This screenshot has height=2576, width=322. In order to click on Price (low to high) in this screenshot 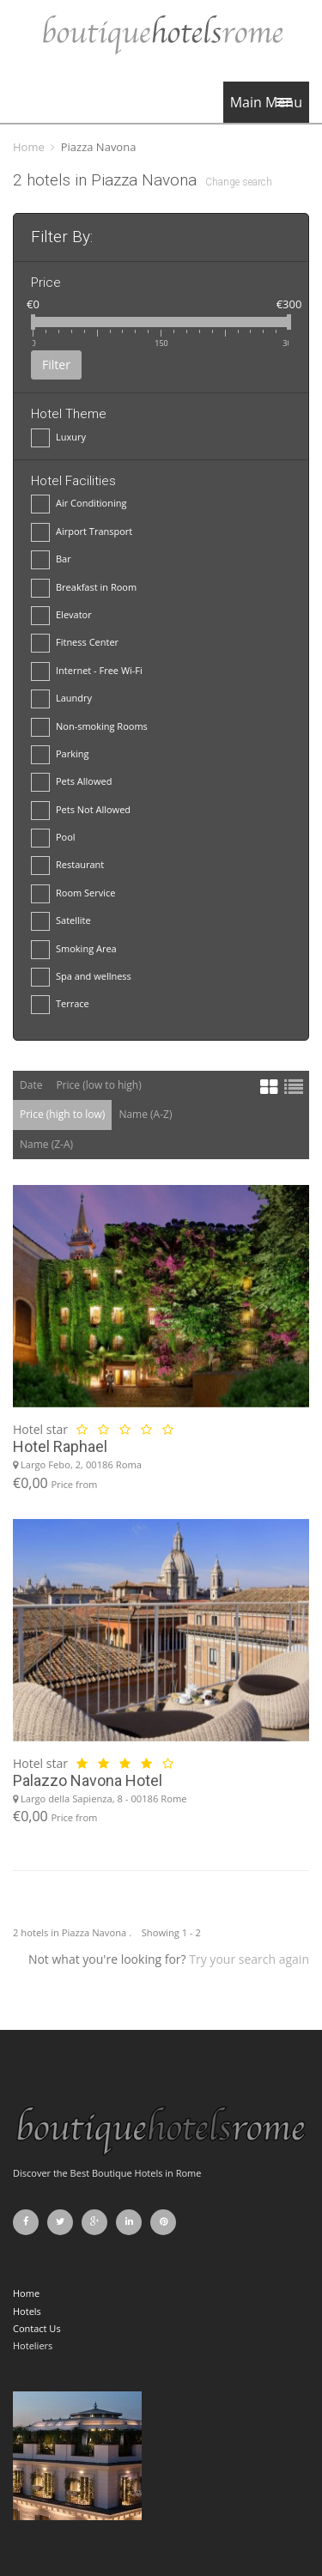, I will do `click(98, 1085)`.